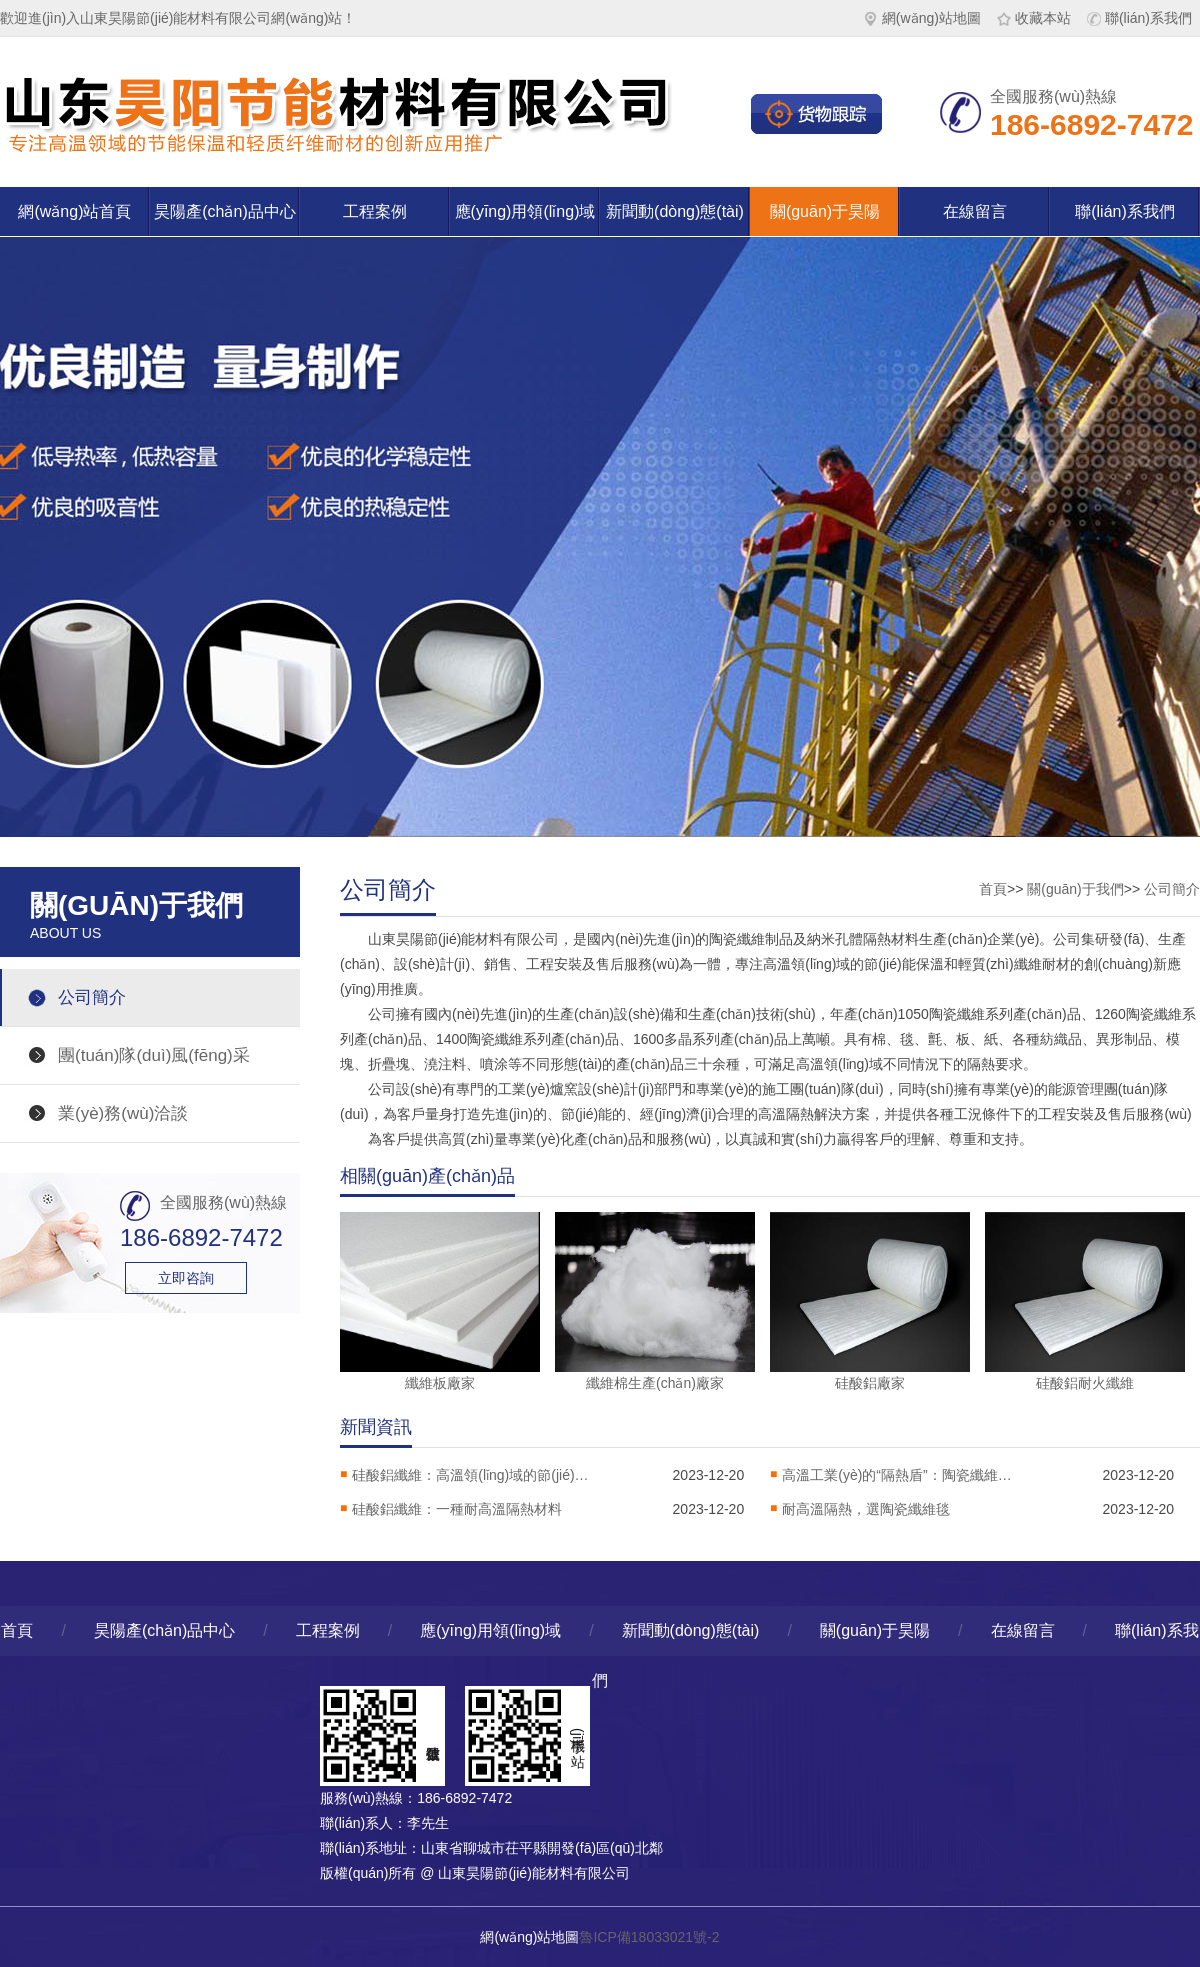 The height and width of the screenshot is (1967, 1200). Describe the element at coordinates (472, 1475) in the screenshot. I see `硅酸鋁纖維：高溫領(lǐng)域的節(jié)能保溫材料，工業(yè)隔熱的核心選擇` at that location.